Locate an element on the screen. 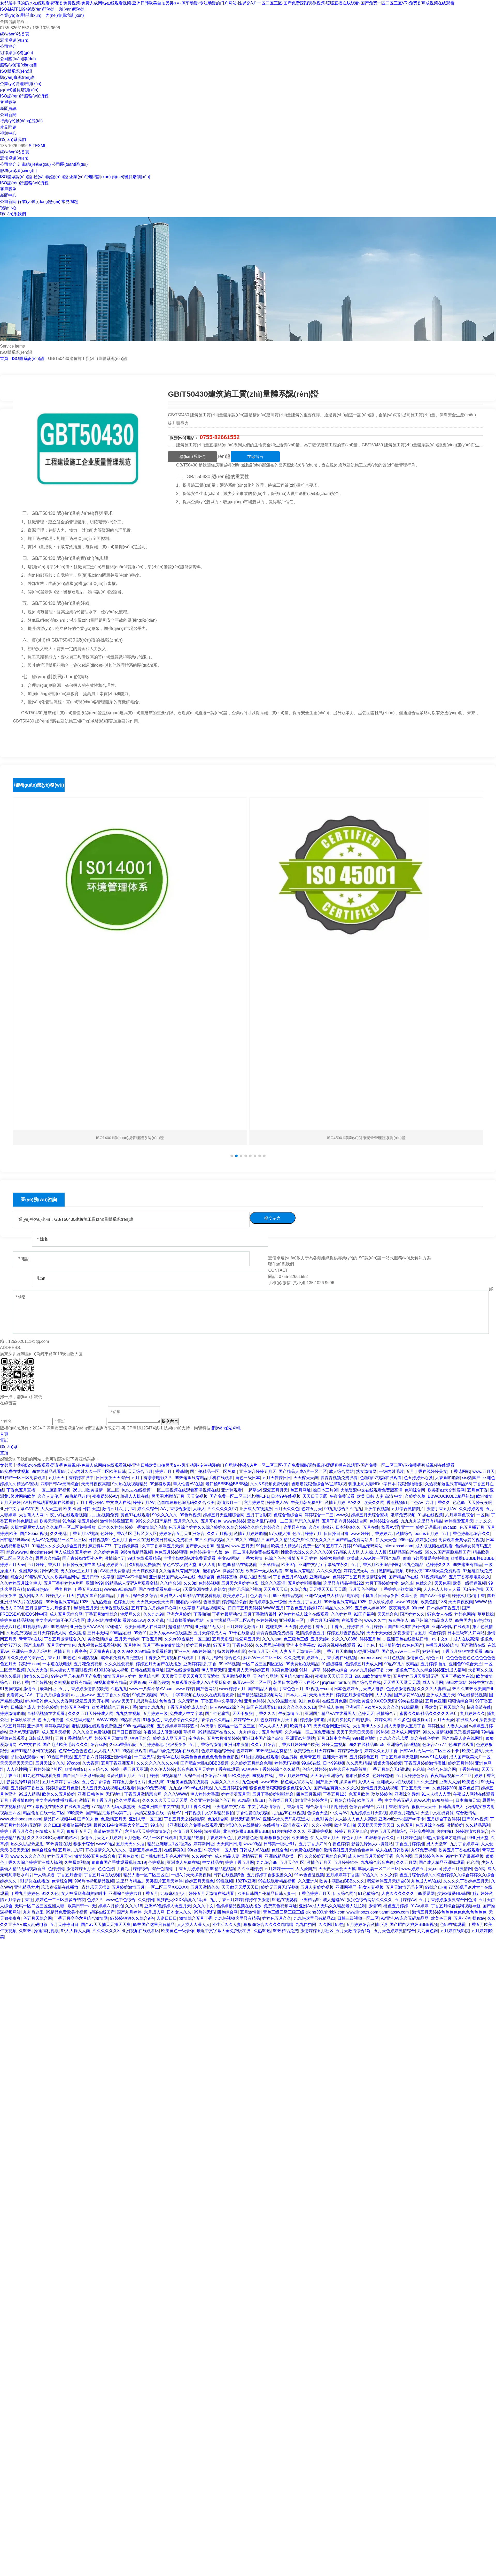  婷婷精品综合 is located at coordinates (234, 1602).